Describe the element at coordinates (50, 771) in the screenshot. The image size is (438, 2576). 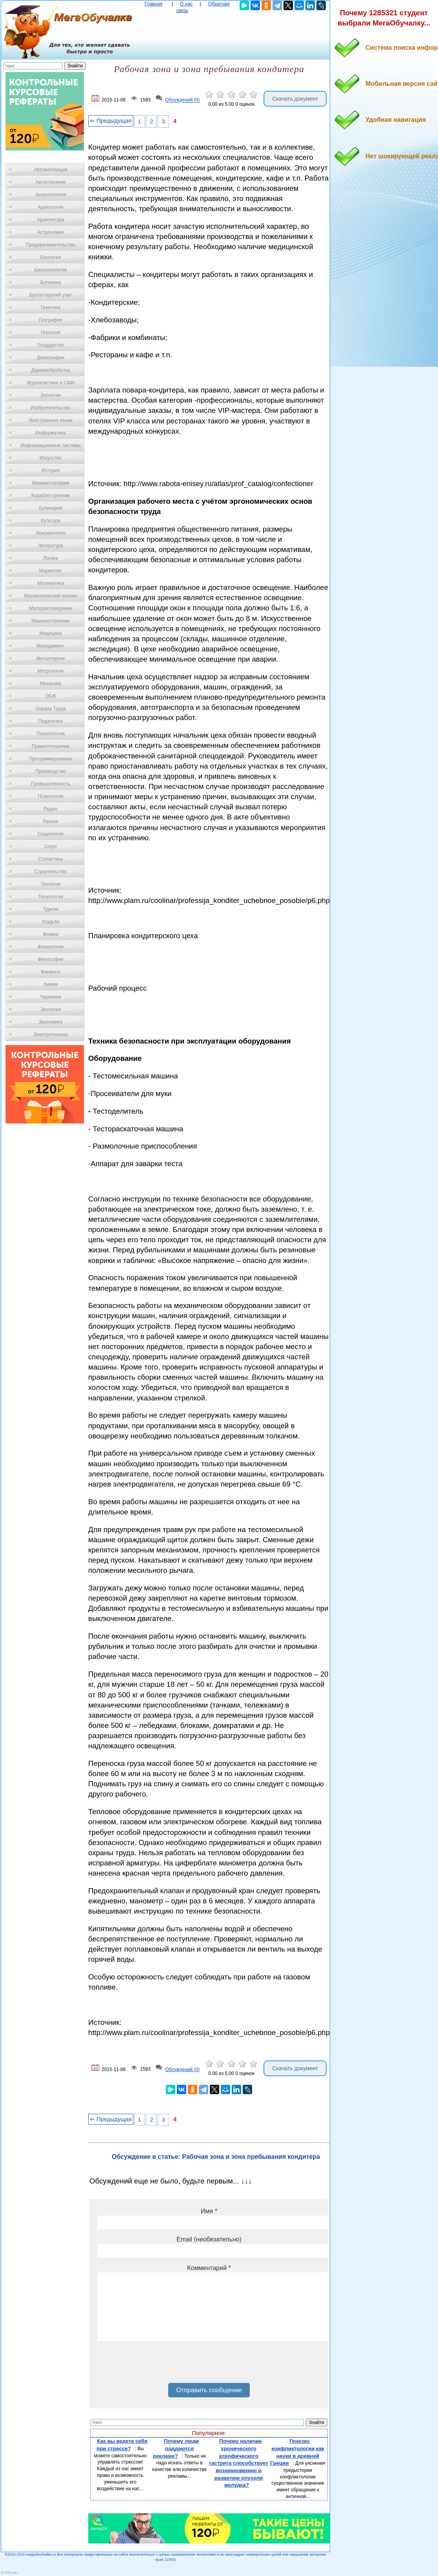
I see `Производство` at that location.